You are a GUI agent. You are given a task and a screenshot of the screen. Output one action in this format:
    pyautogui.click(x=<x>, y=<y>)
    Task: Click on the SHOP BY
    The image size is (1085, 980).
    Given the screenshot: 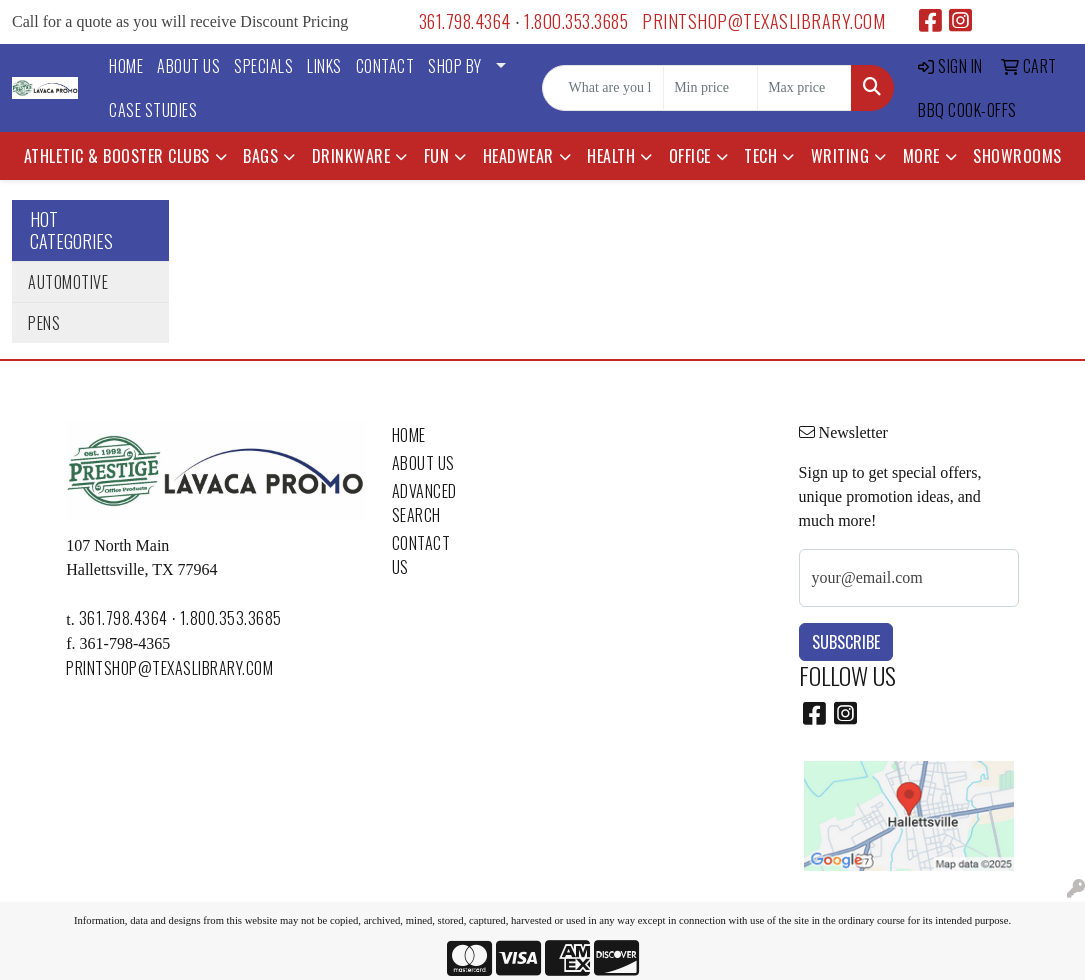 What is the action you would take?
    pyautogui.click(x=455, y=66)
    